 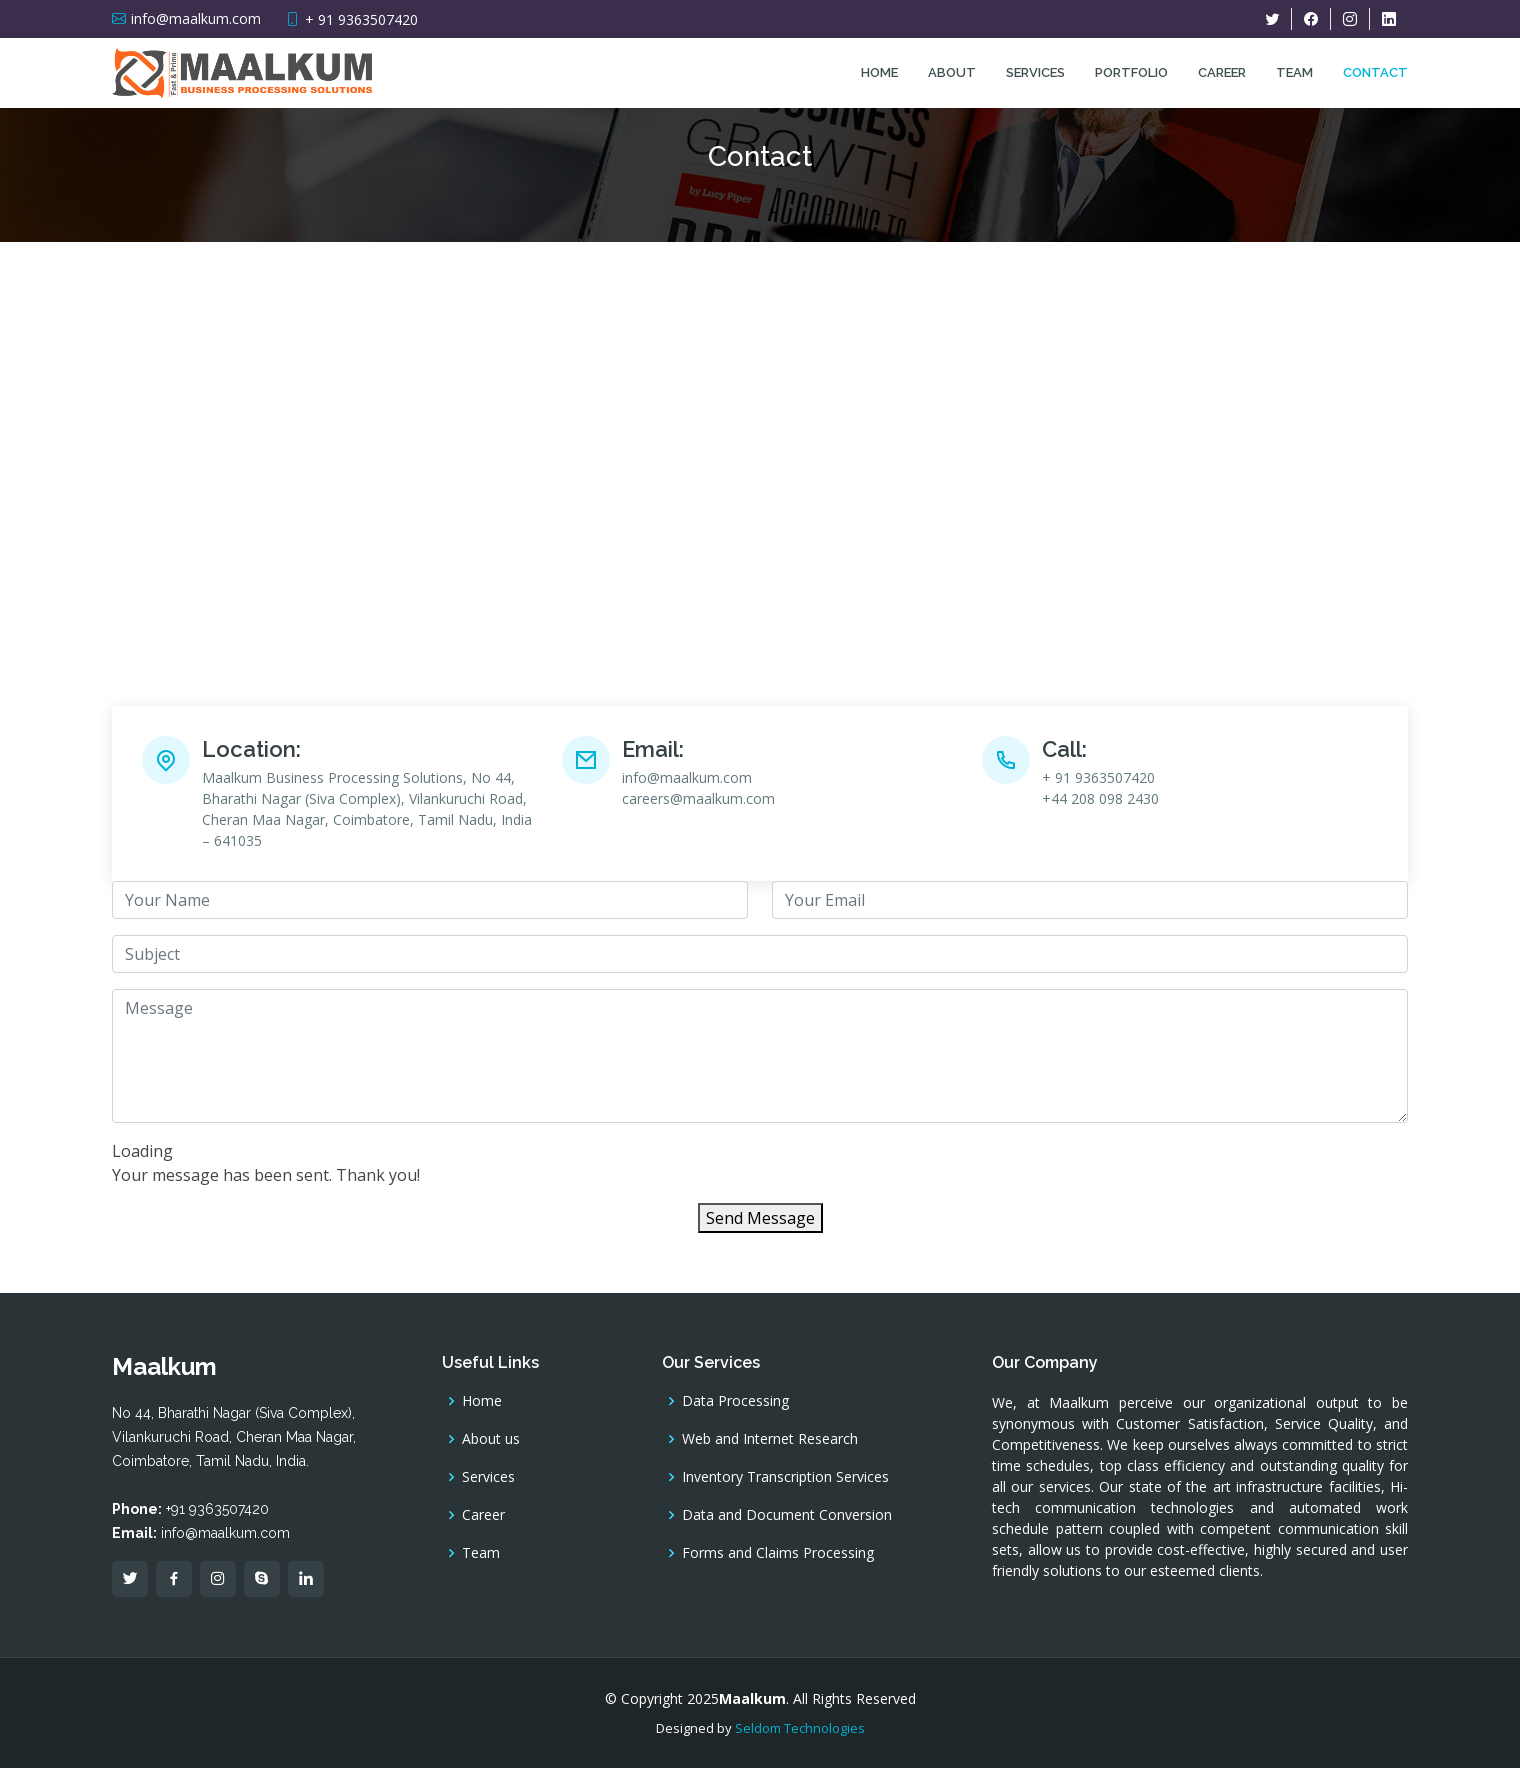 I want to click on Contact, so click(x=1375, y=72).